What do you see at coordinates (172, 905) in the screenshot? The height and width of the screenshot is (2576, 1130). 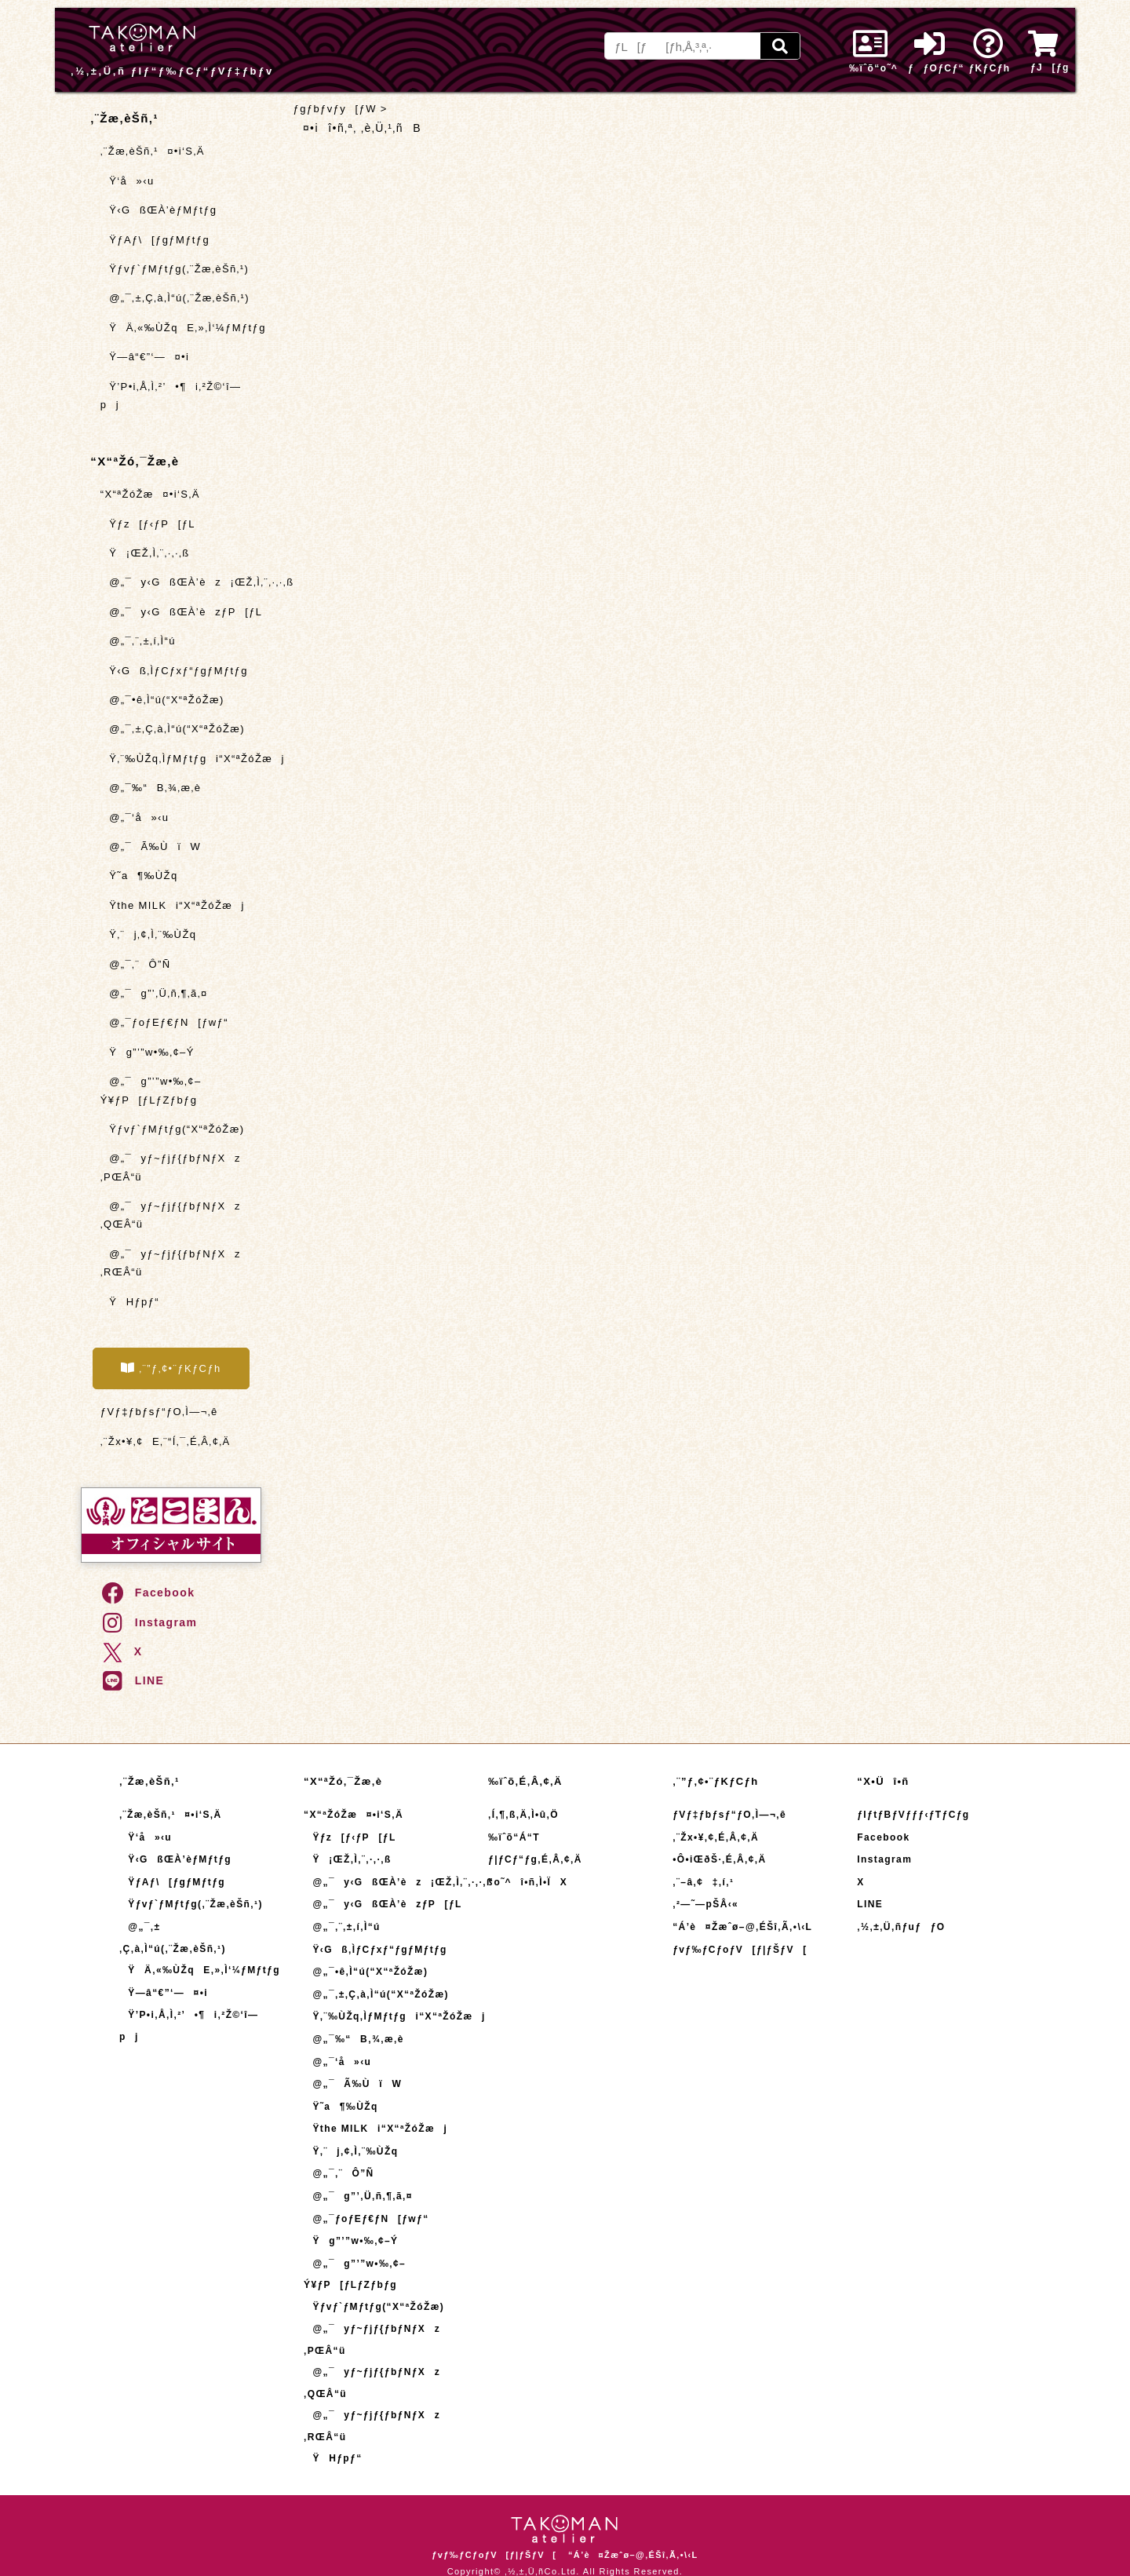 I see `Ÿthe MILKi“X“ªŽóŽæj` at bounding box center [172, 905].